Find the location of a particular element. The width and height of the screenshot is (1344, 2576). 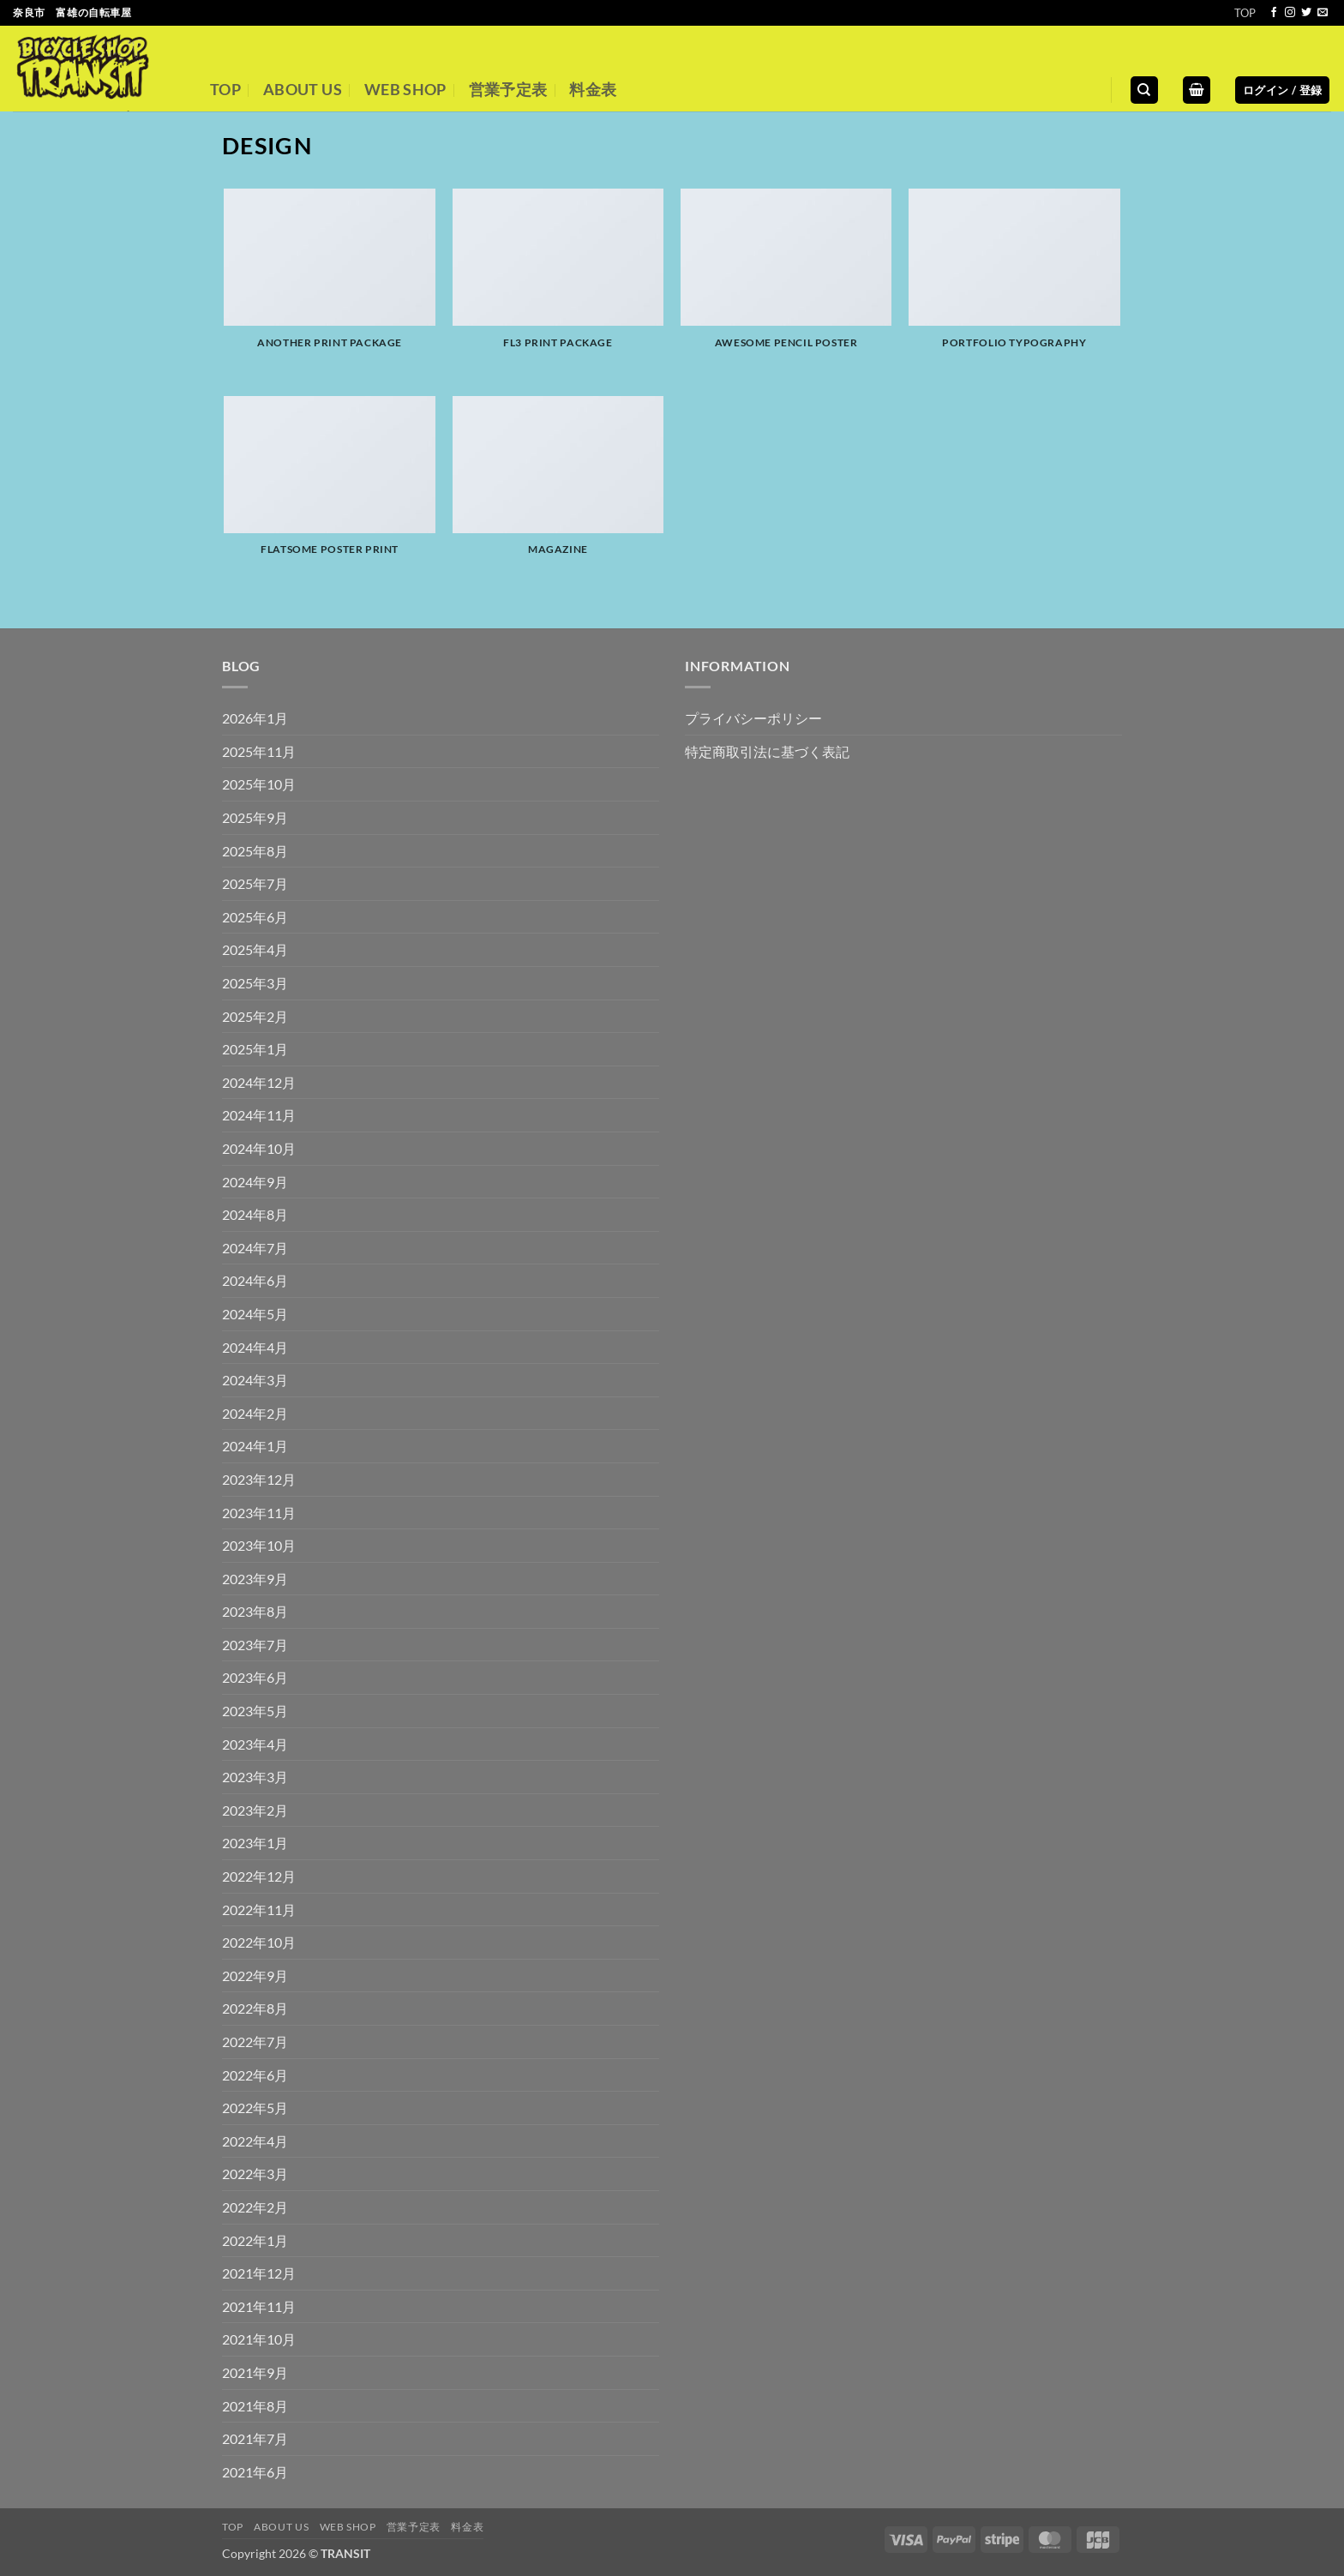

2023年12月 is located at coordinates (259, 1479).